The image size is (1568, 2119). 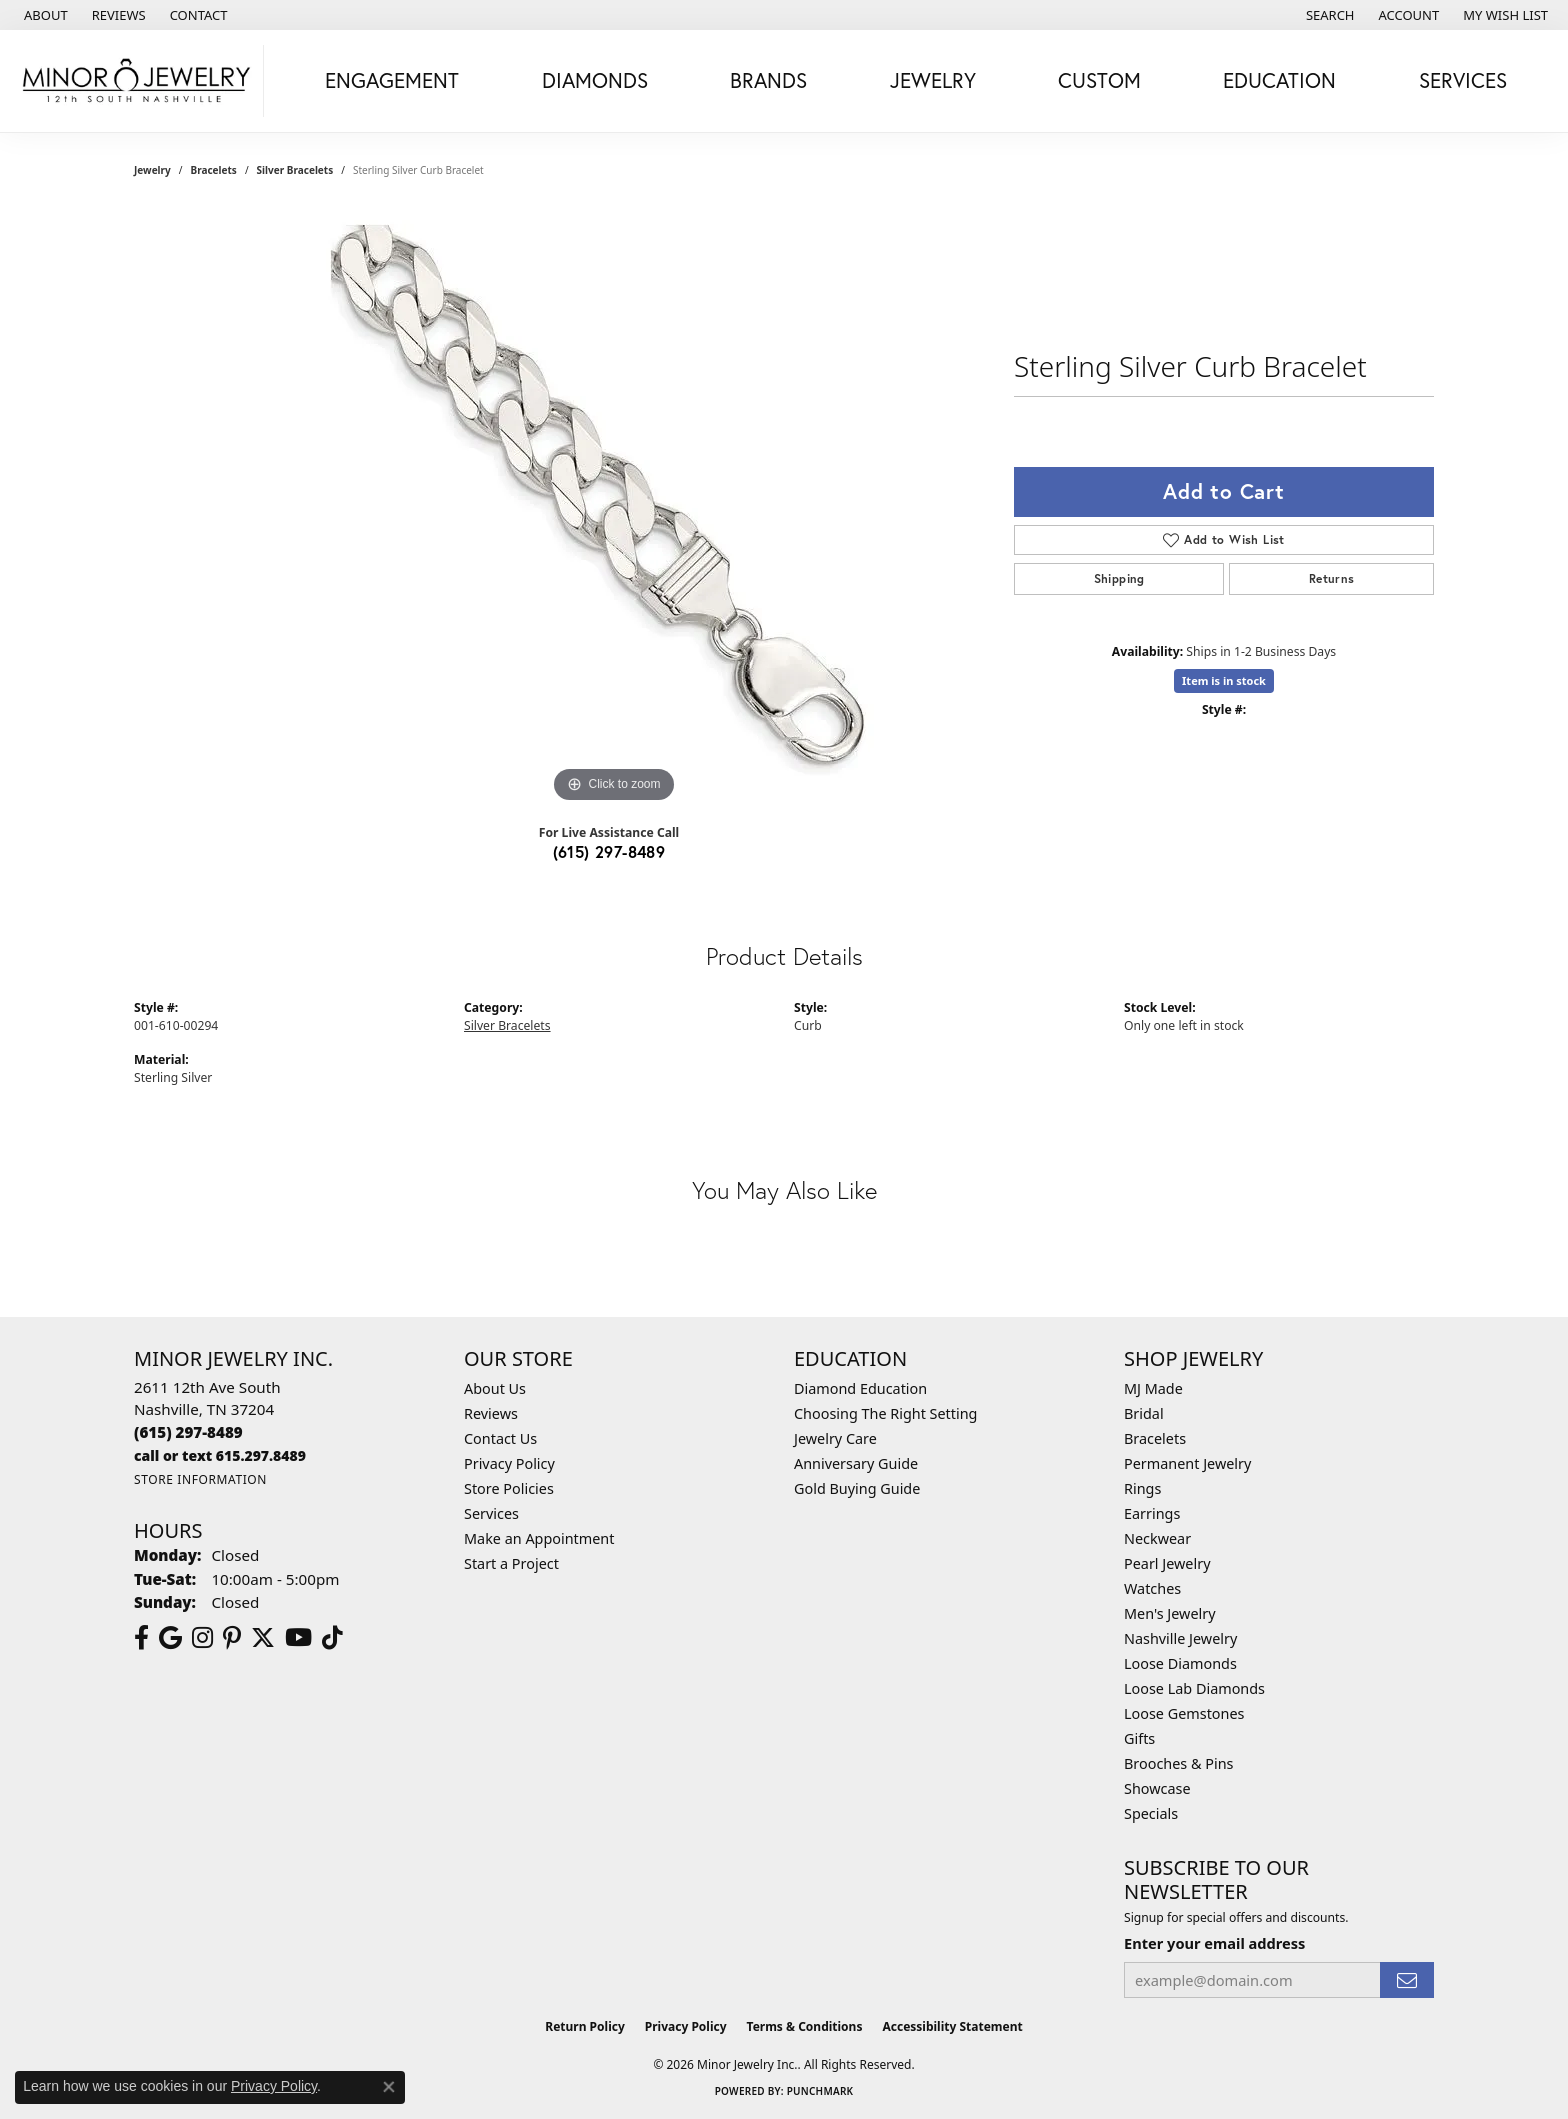 I want to click on [Follow us on instagram (opens in new tab)], so click(x=202, y=1638).